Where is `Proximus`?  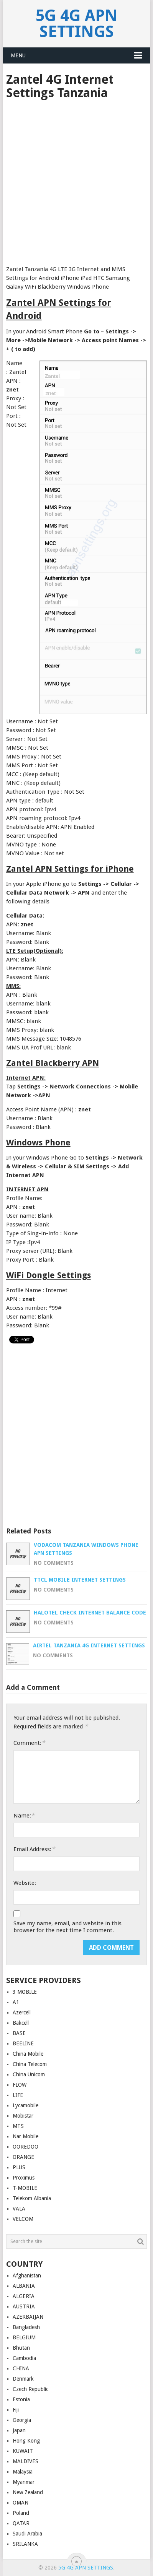 Proximus is located at coordinates (24, 2178).